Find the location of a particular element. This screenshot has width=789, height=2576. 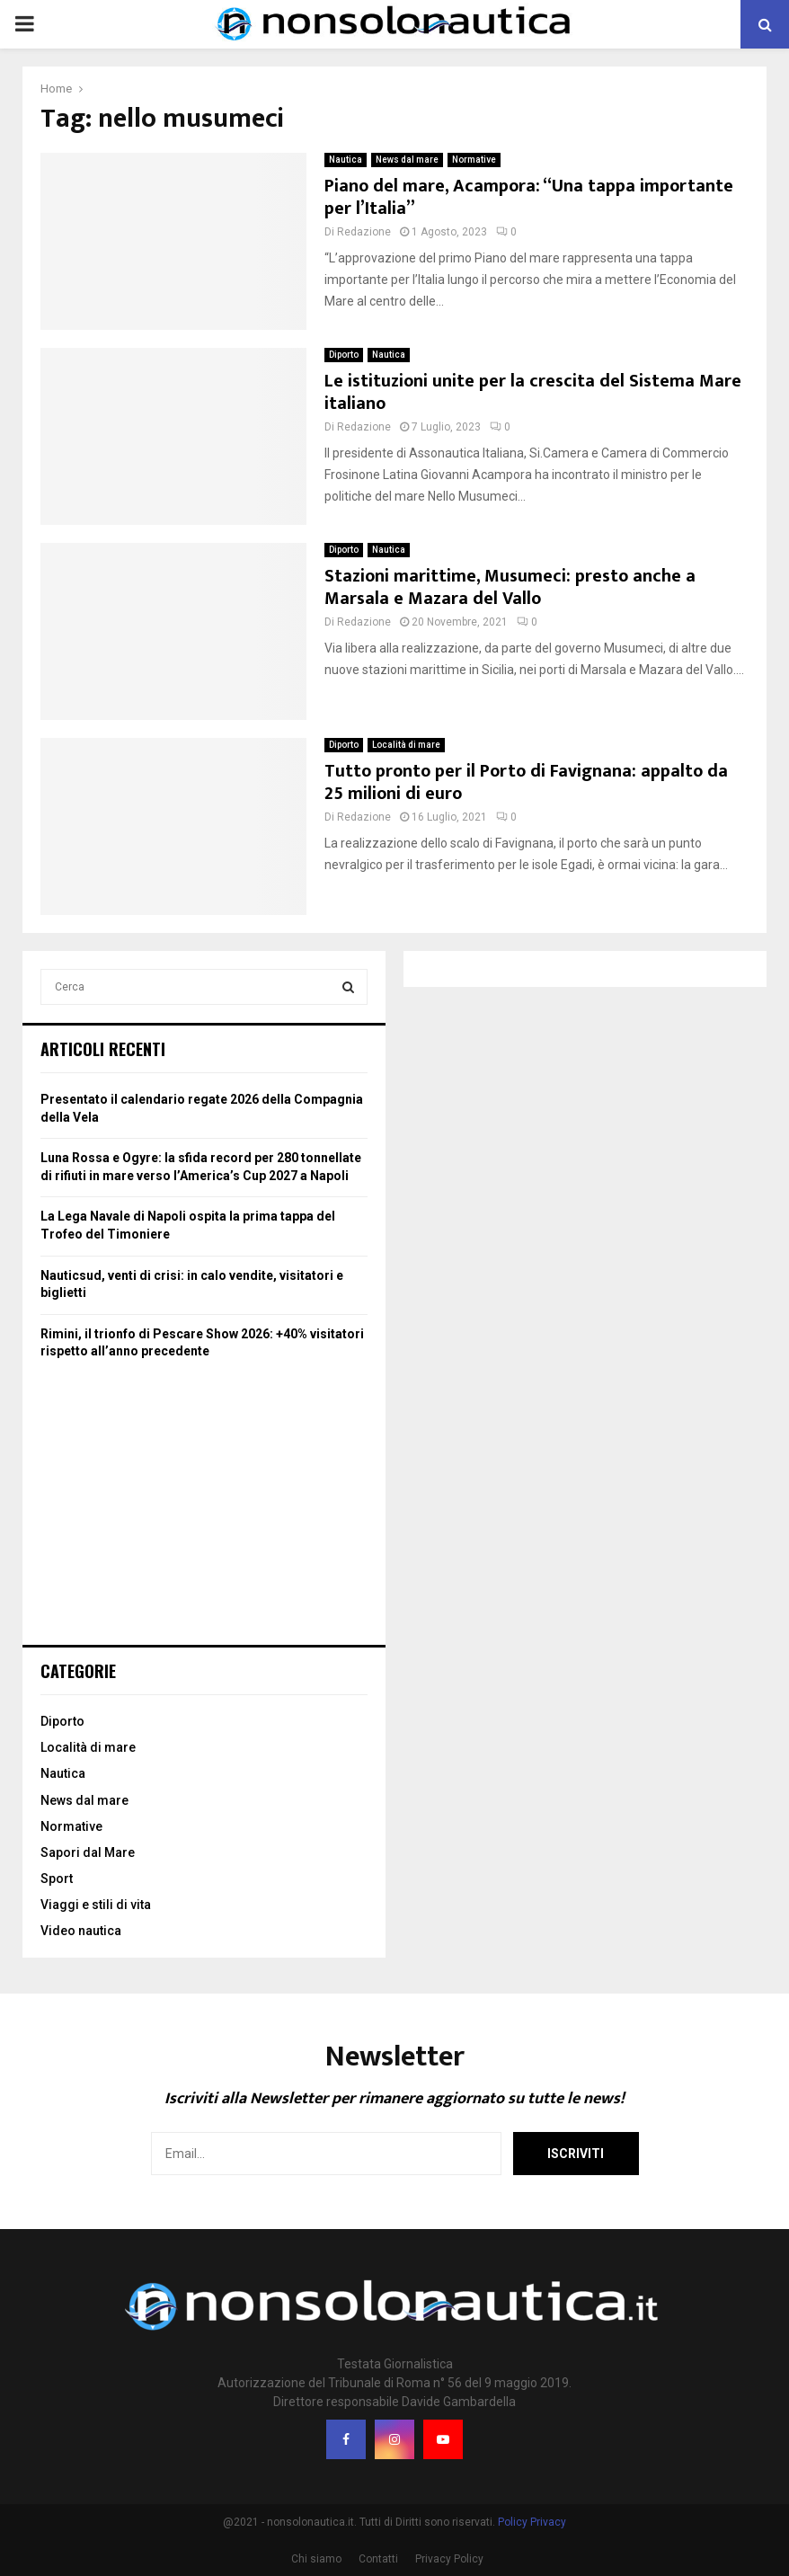

Sapori dal Mare is located at coordinates (87, 1852).